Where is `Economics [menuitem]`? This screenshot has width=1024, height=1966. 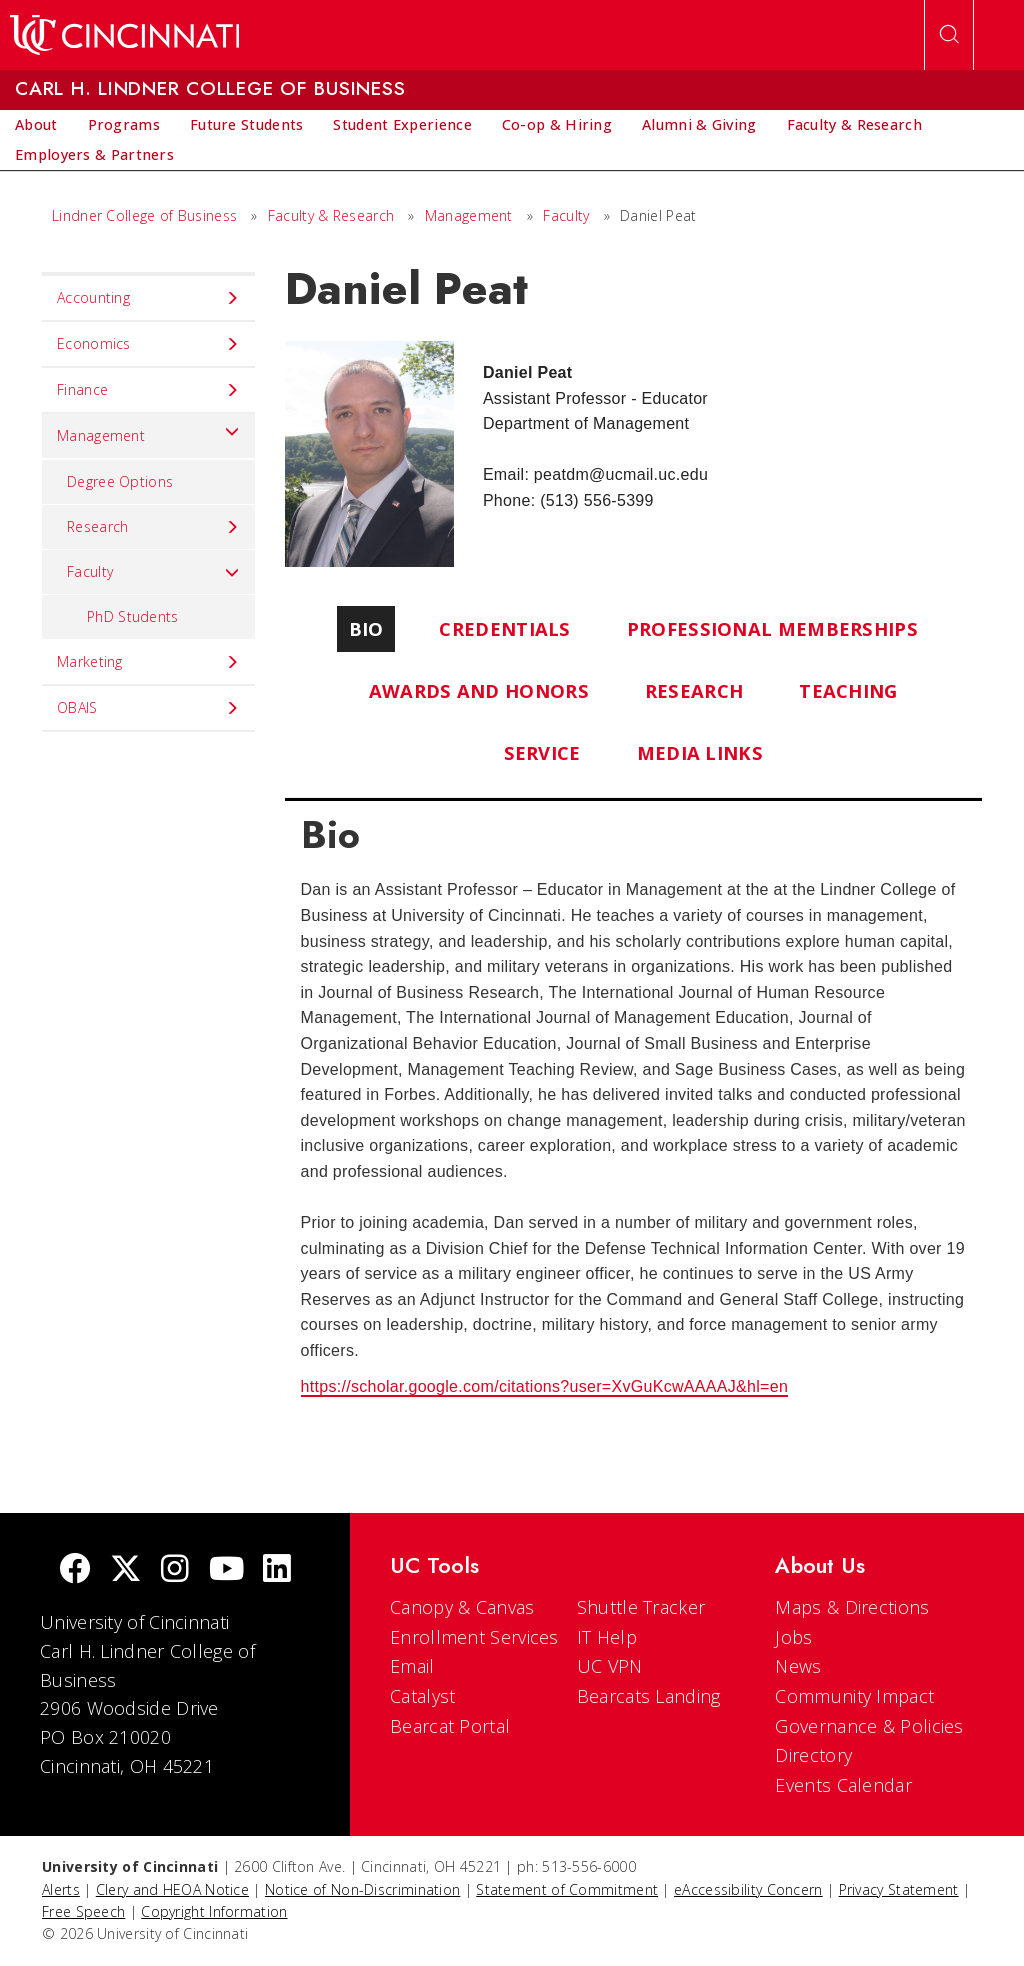
Economics [menuitem] is located at coordinates (148, 344).